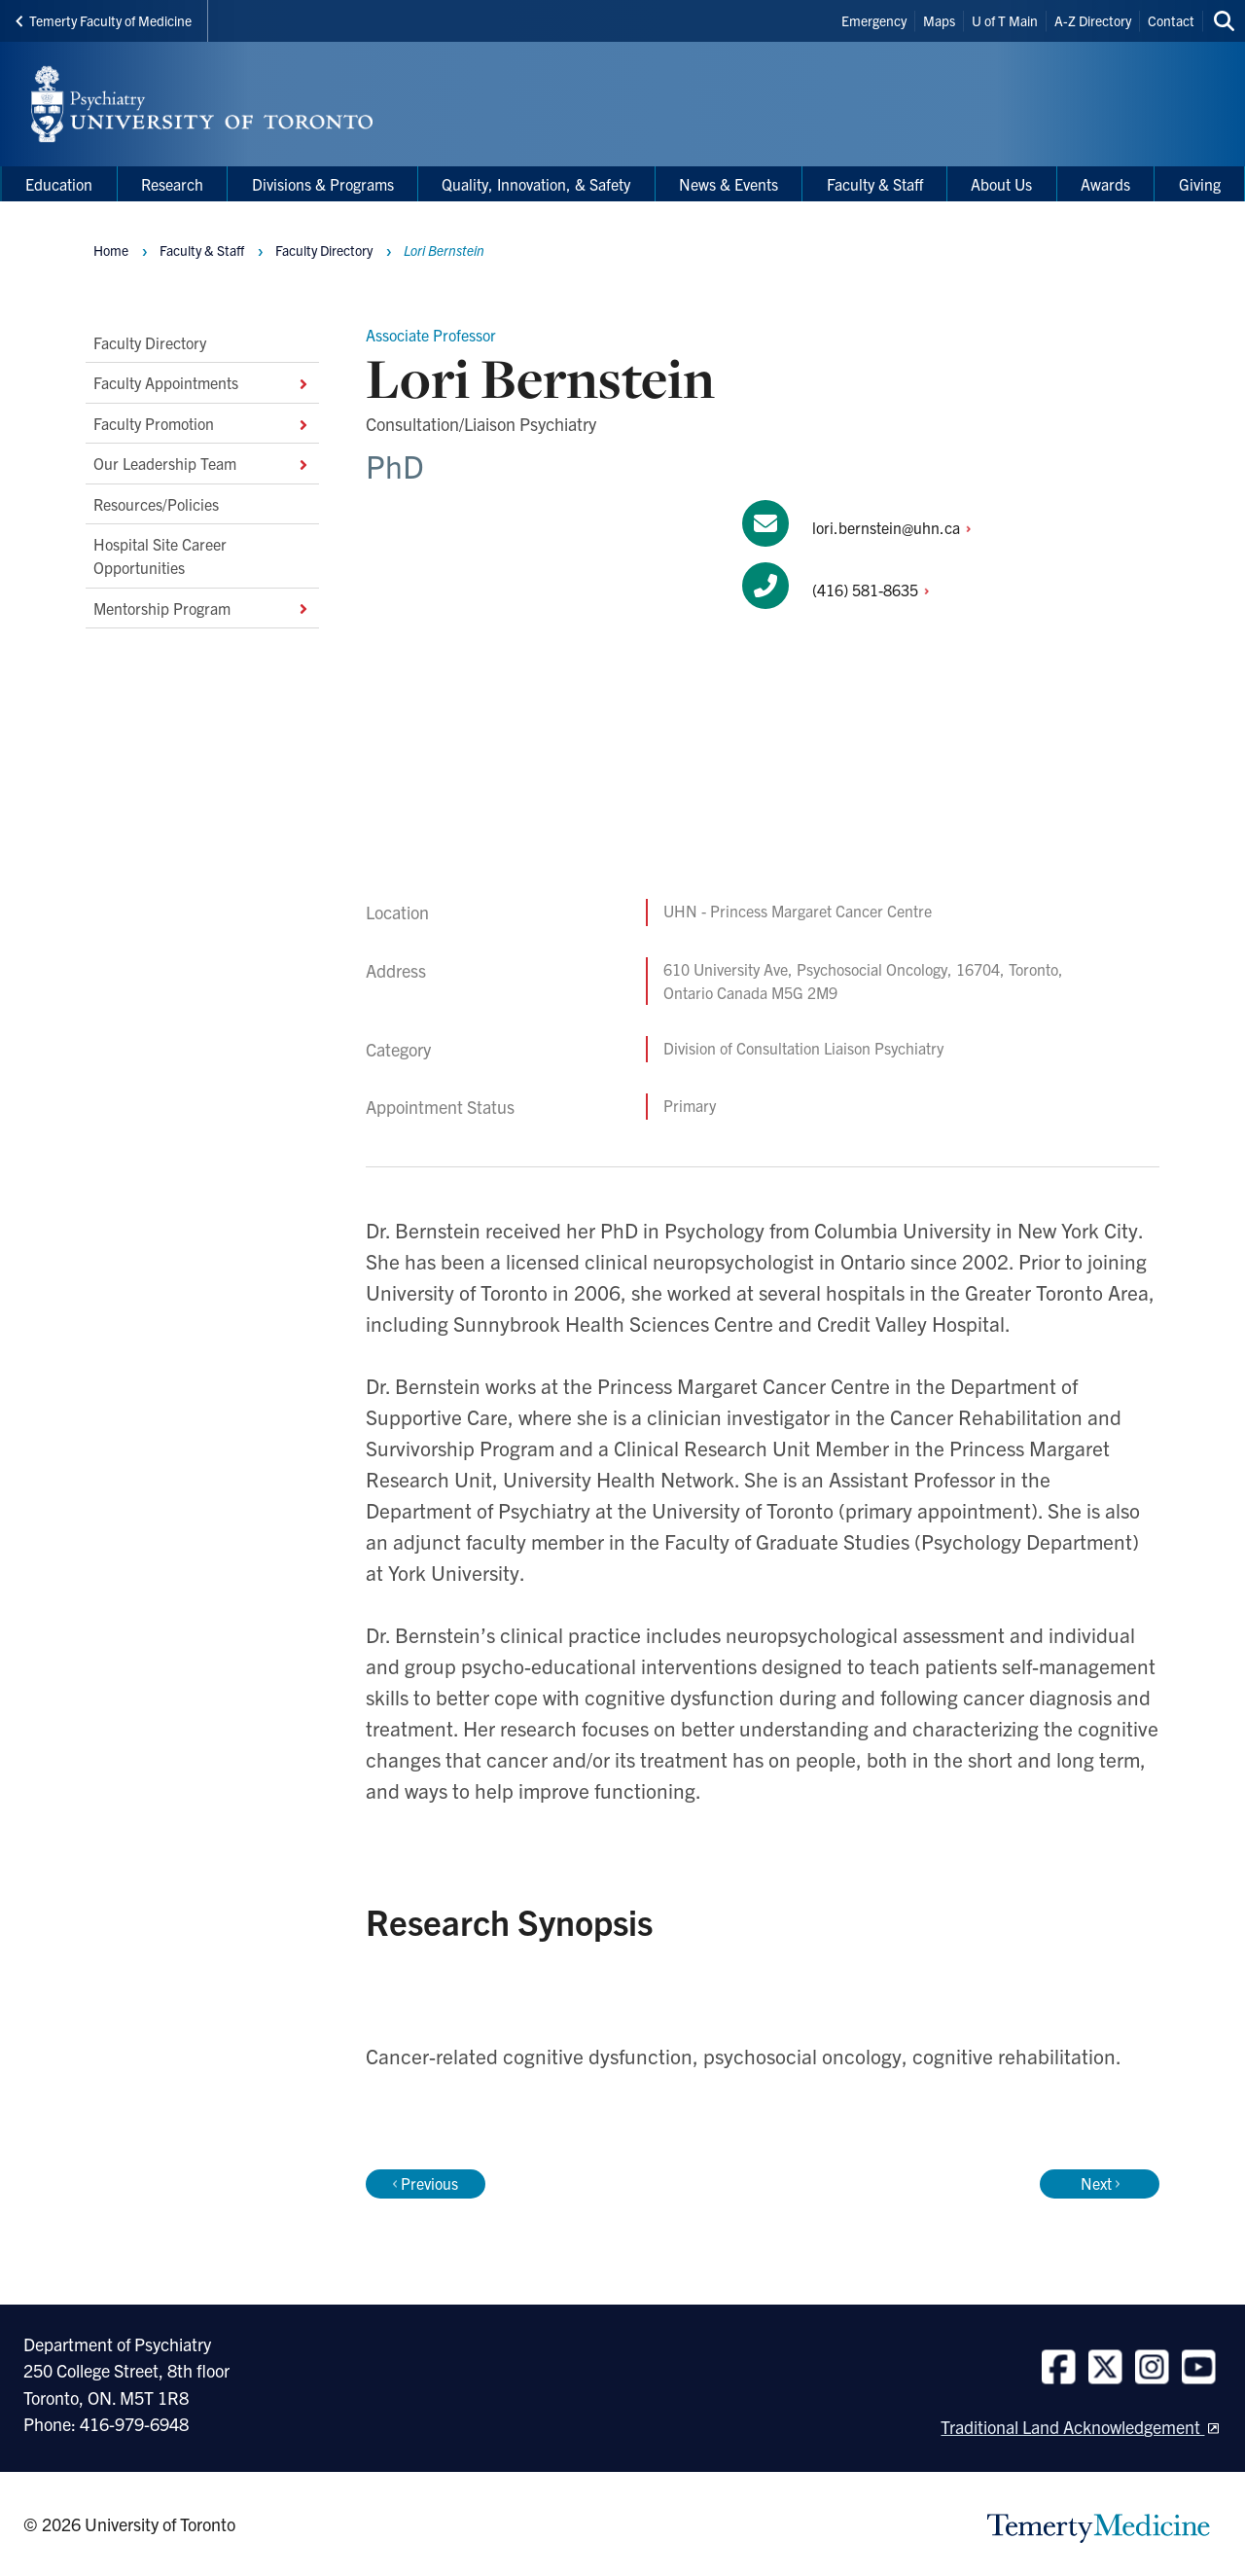  I want to click on Faculty Directory, so click(149, 342).